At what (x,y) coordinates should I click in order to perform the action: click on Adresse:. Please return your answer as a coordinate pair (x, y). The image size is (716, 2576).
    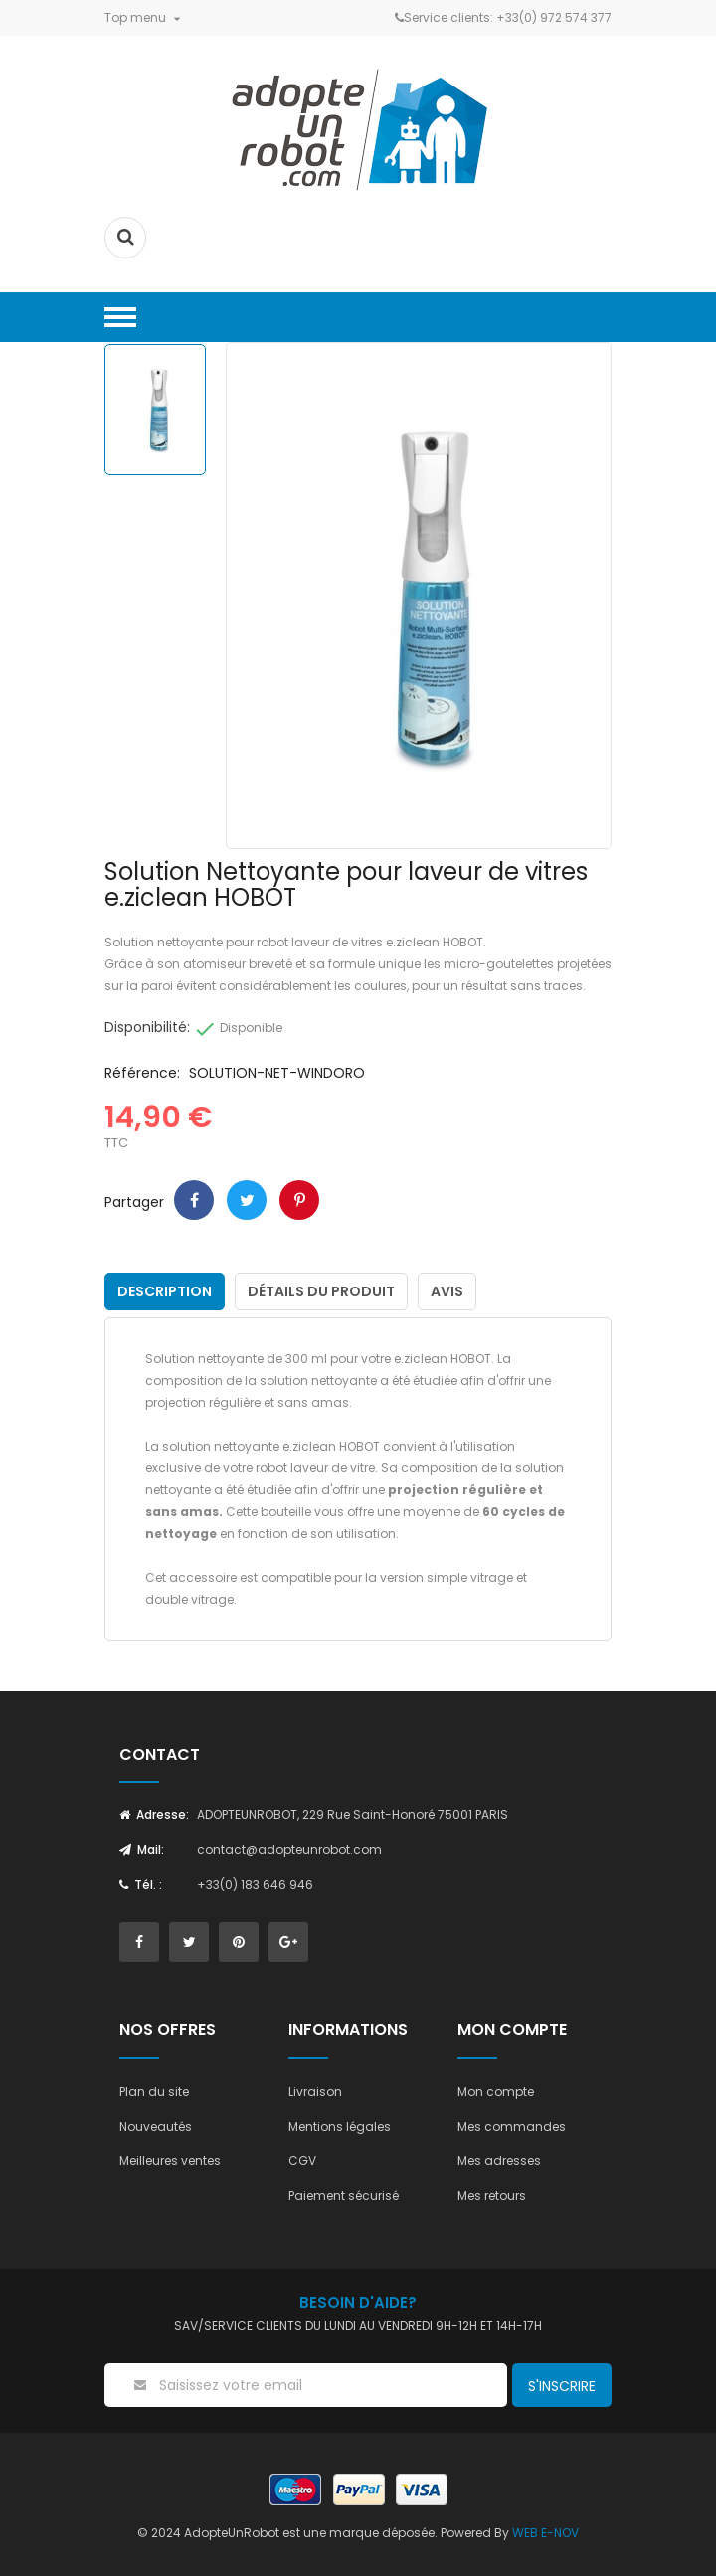
    Looking at the image, I should click on (154, 1814).